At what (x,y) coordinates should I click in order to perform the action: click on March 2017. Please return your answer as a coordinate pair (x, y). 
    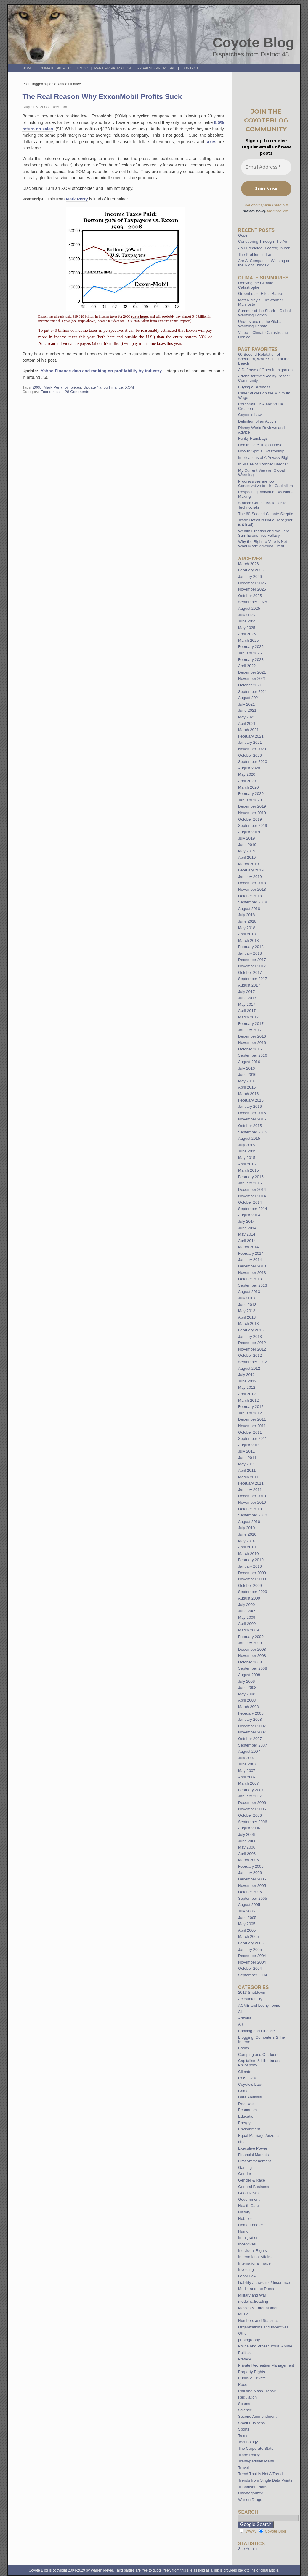
    Looking at the image, I should click on (248, 1017).